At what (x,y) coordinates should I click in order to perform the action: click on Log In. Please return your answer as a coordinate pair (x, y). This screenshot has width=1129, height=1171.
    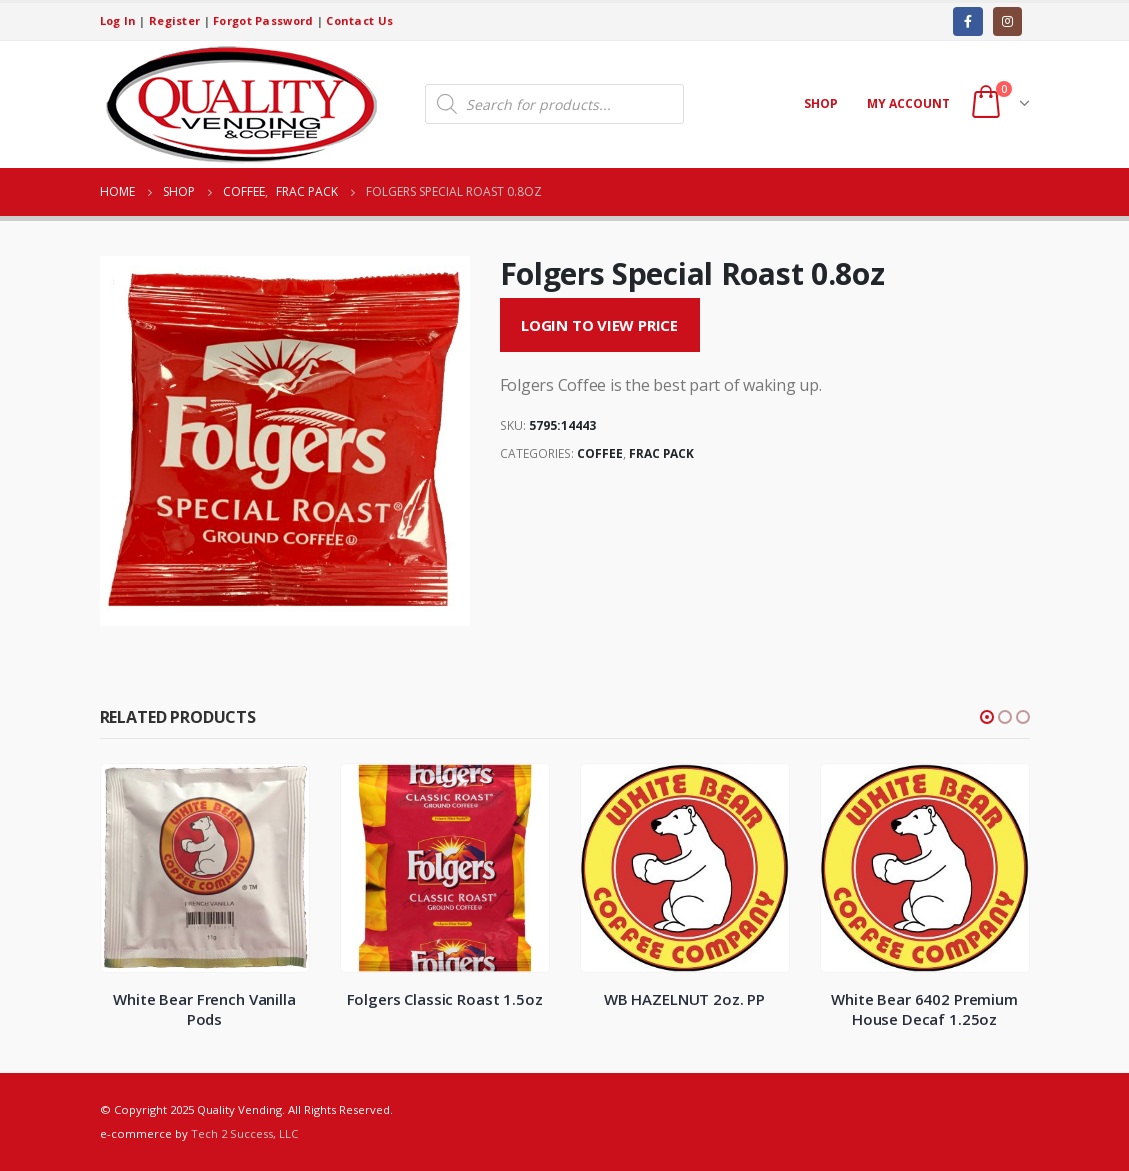
    Looking at the image, I should click on (118, 20).